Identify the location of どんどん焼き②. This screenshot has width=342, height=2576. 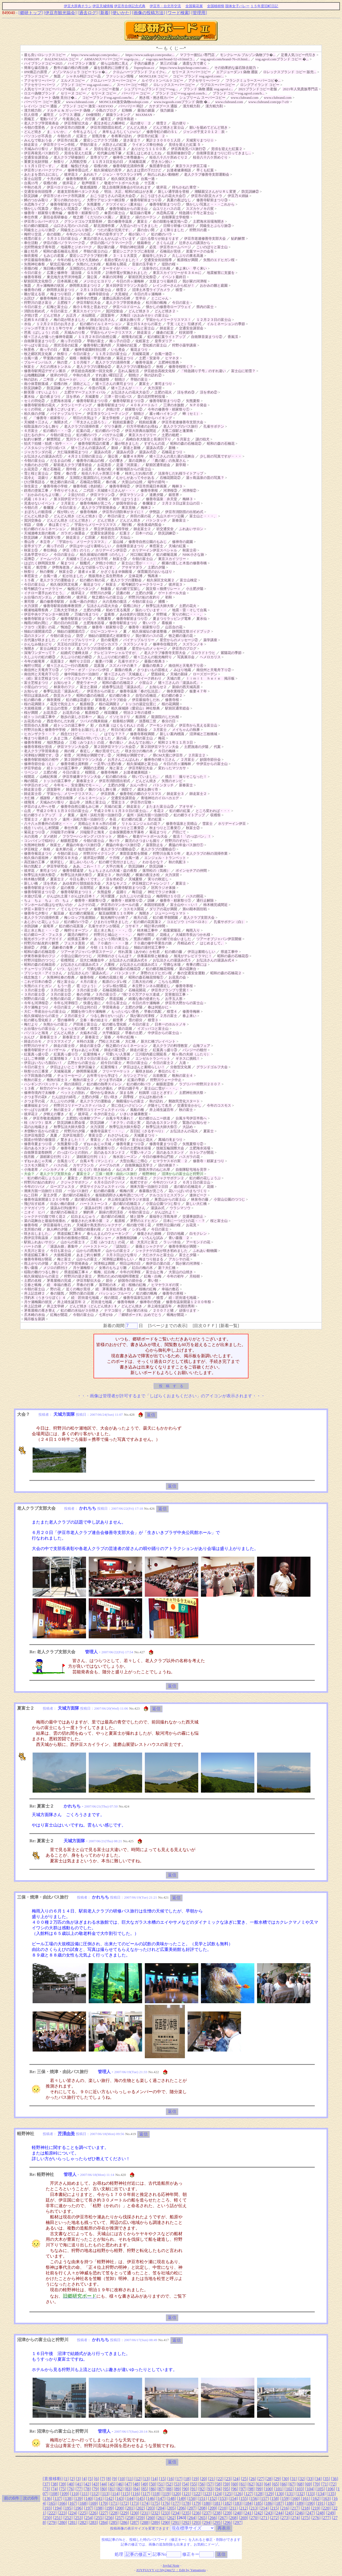
(36, 516).